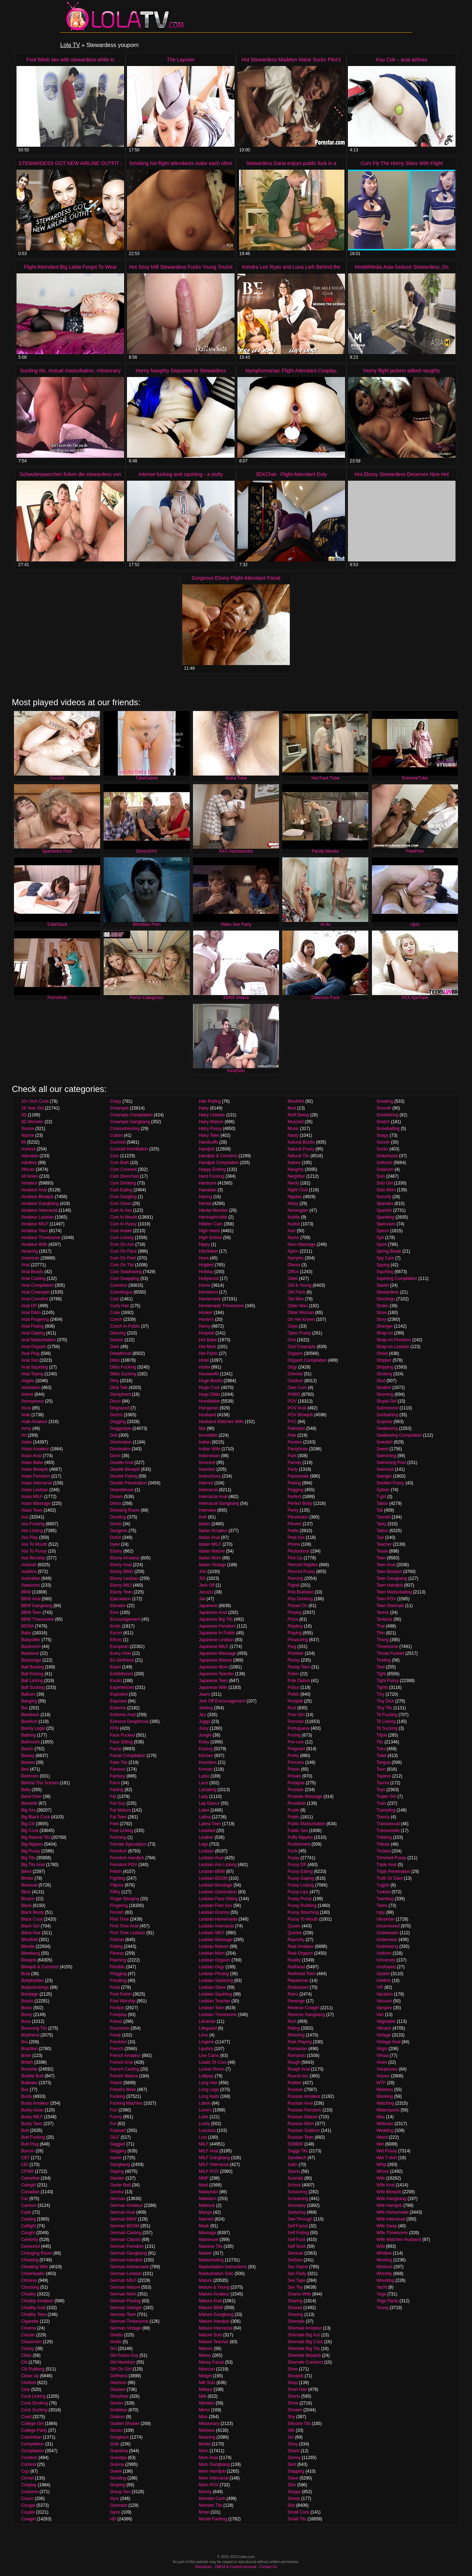  Describe the element at coordinates (204, 1776) in the screenshot. I see `Labia` at that location.